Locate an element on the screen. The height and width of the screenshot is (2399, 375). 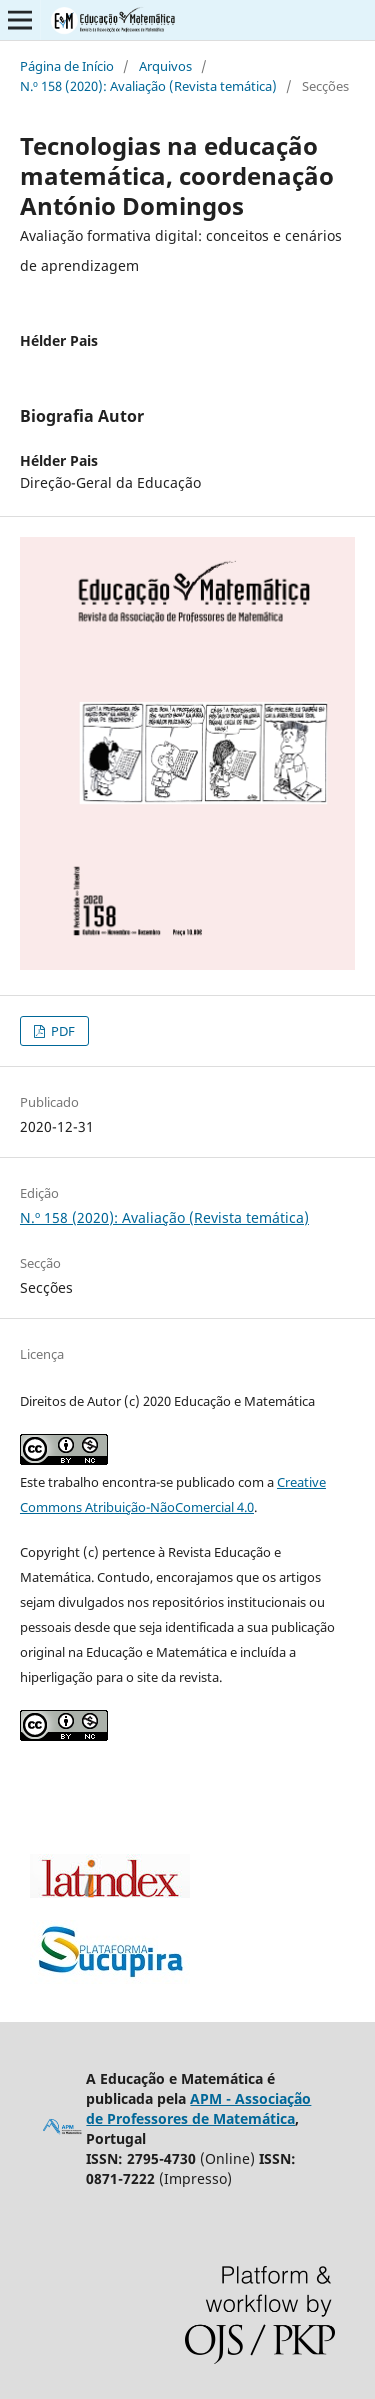
N.º 158 (2020): Avaliação (Revista temática) is located at coordinates (148, 86).